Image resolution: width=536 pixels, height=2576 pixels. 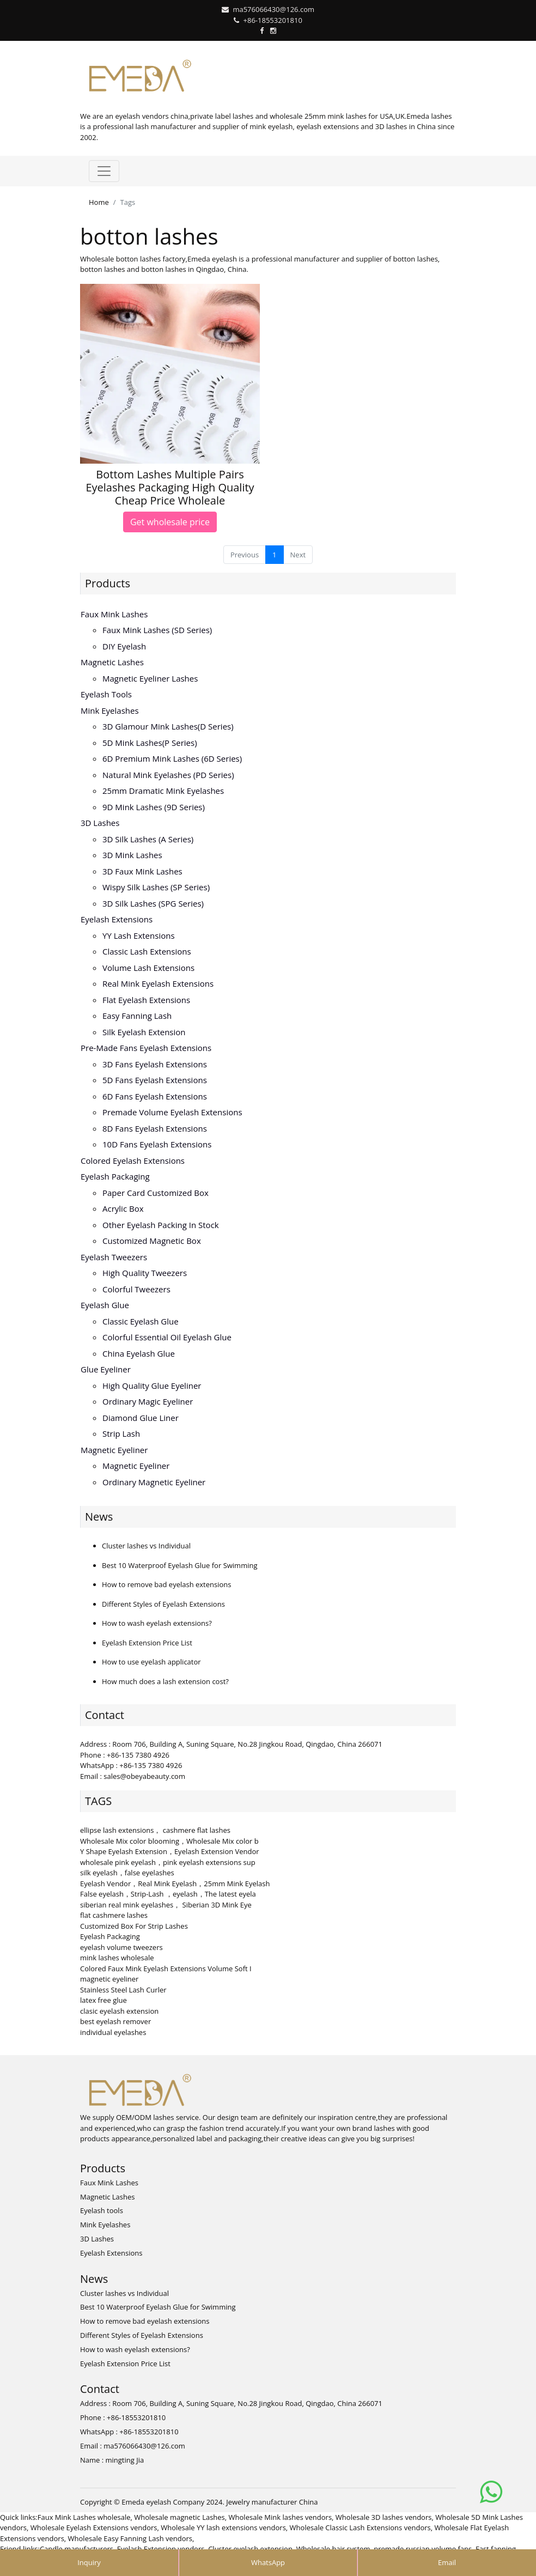 What do you see at coordinates (384, 2517) in the screenshot?
I see `Wholesale 3D lashes vendors` at bounding box center [384, 2517].